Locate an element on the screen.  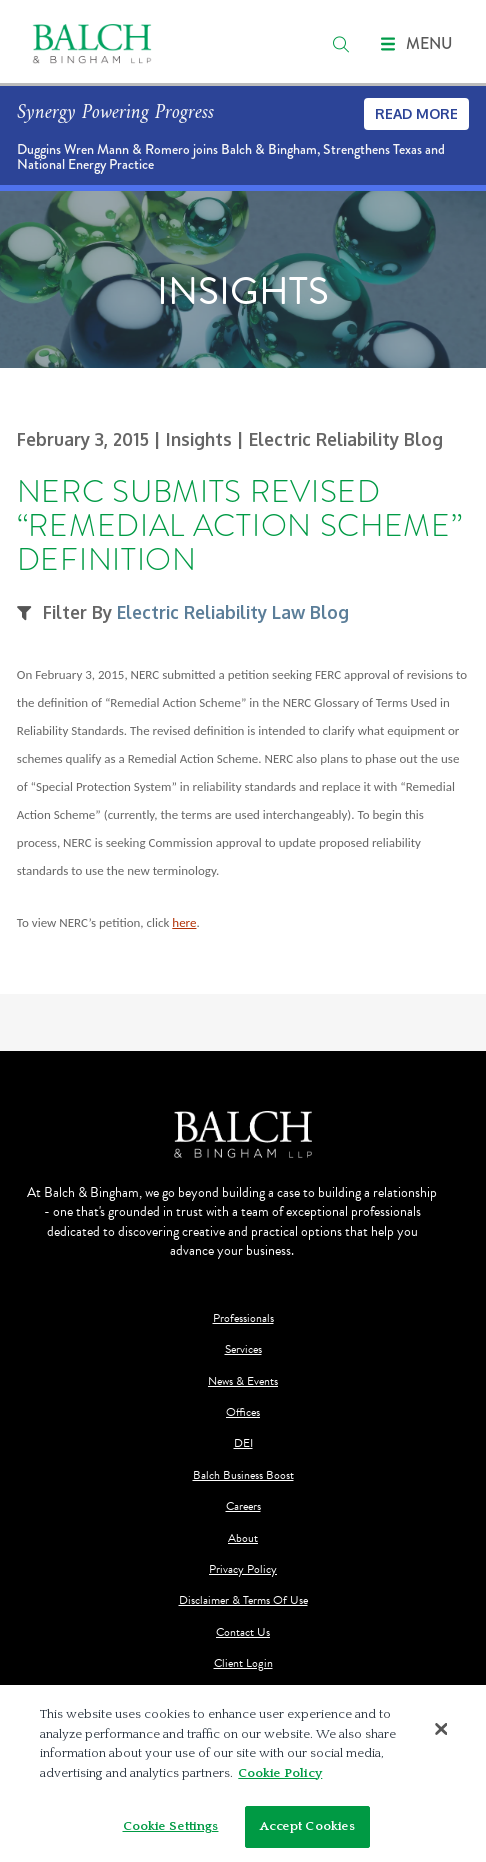
Privacy Policy is located at coordinates (243, 1569).